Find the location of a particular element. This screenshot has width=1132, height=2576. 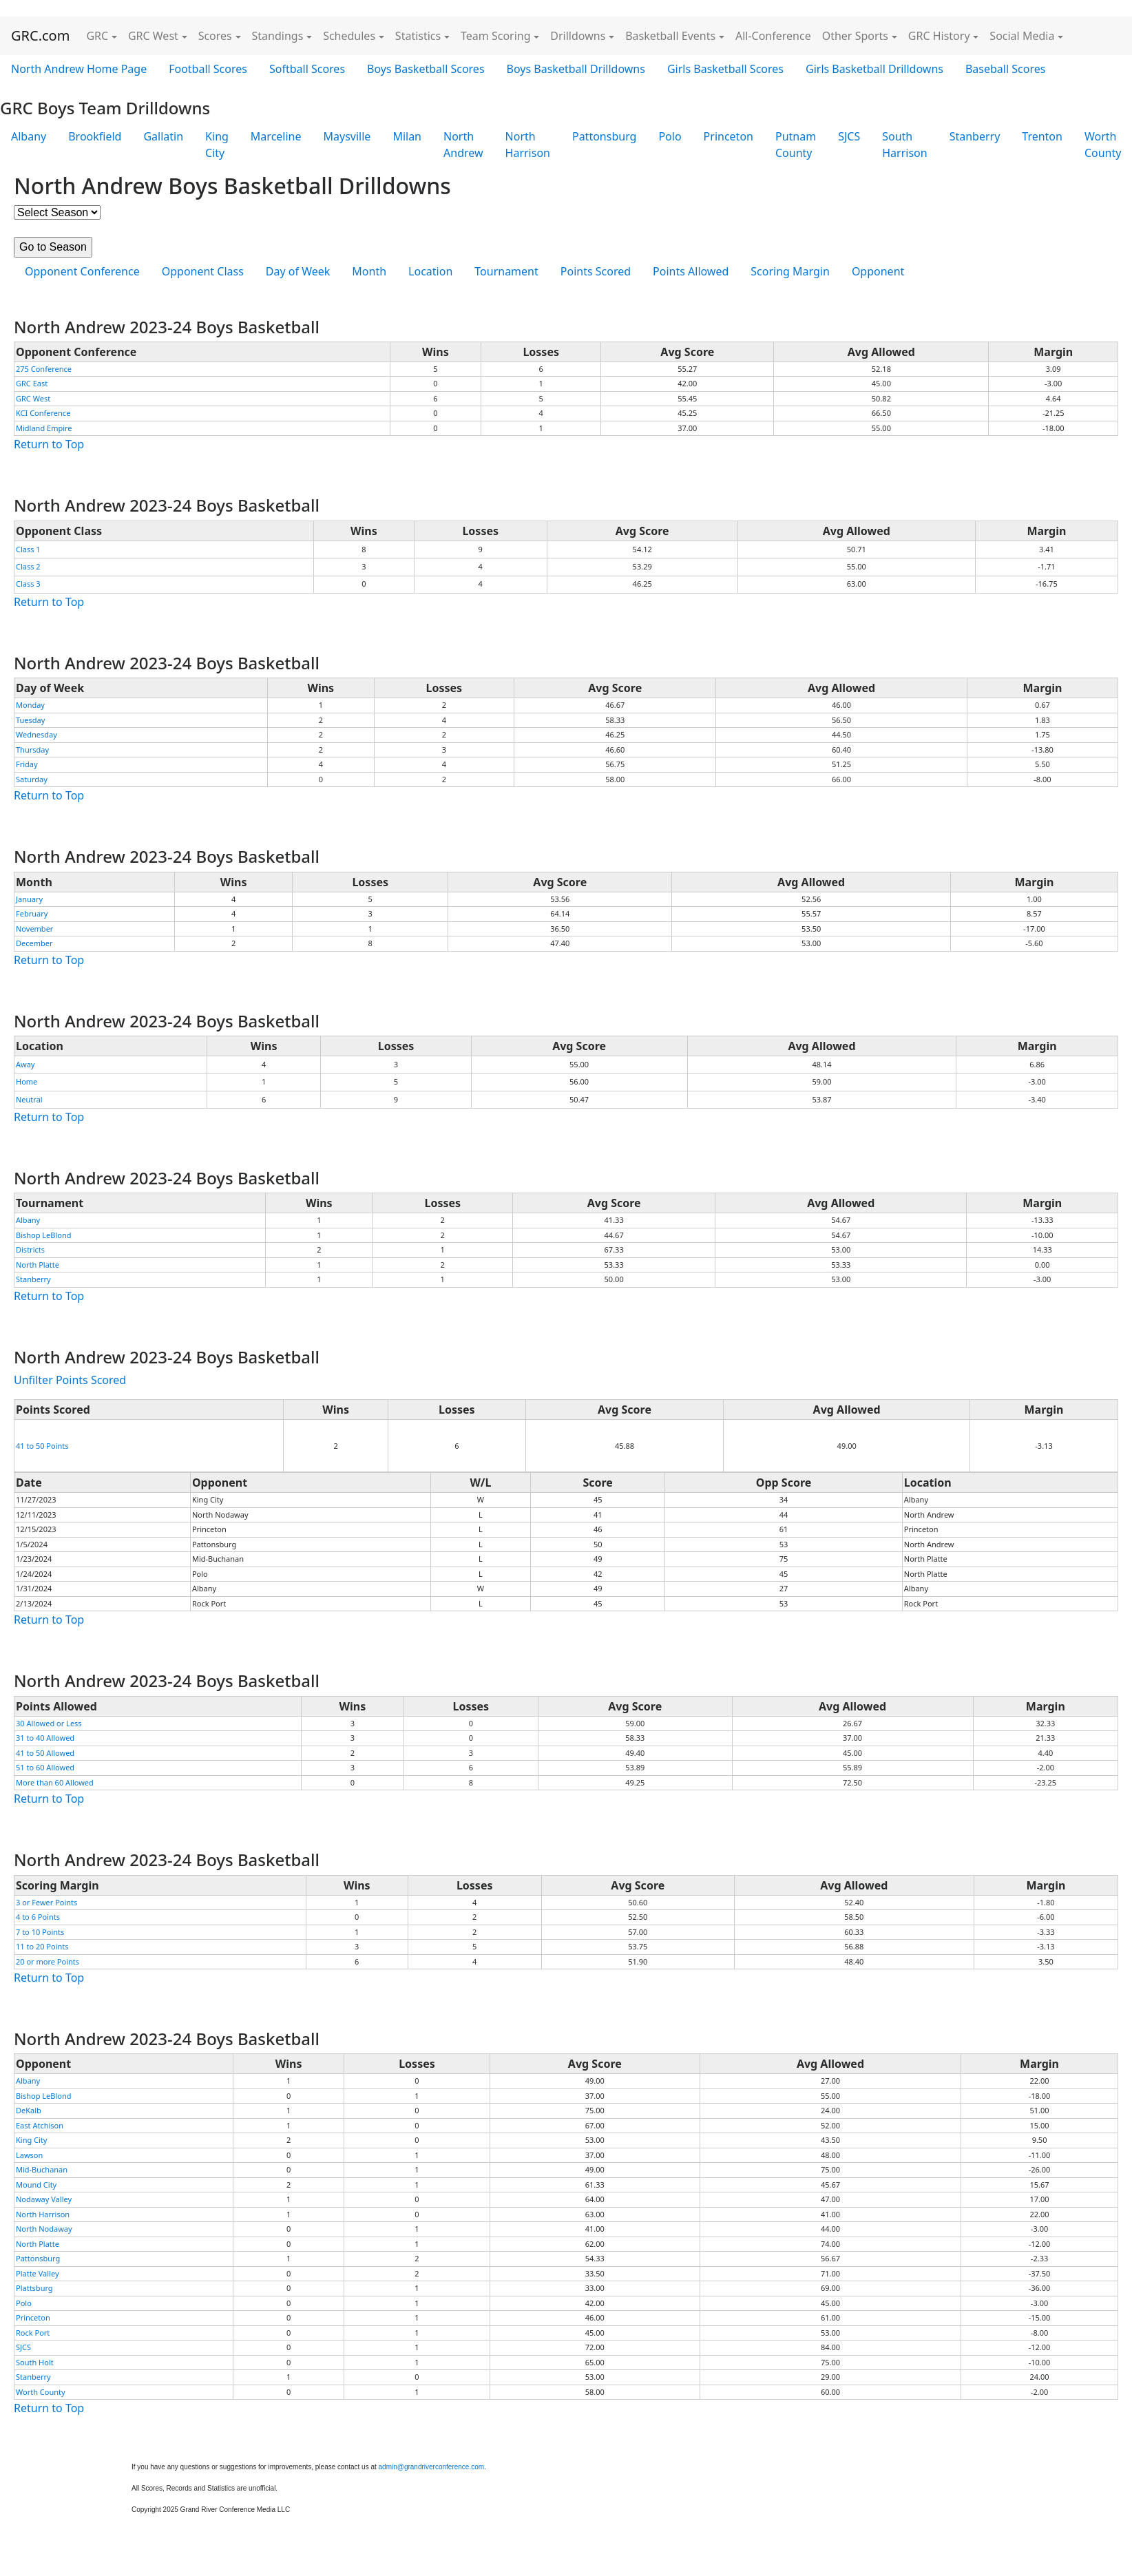

Putnam County is located at coordinates (795, 144).